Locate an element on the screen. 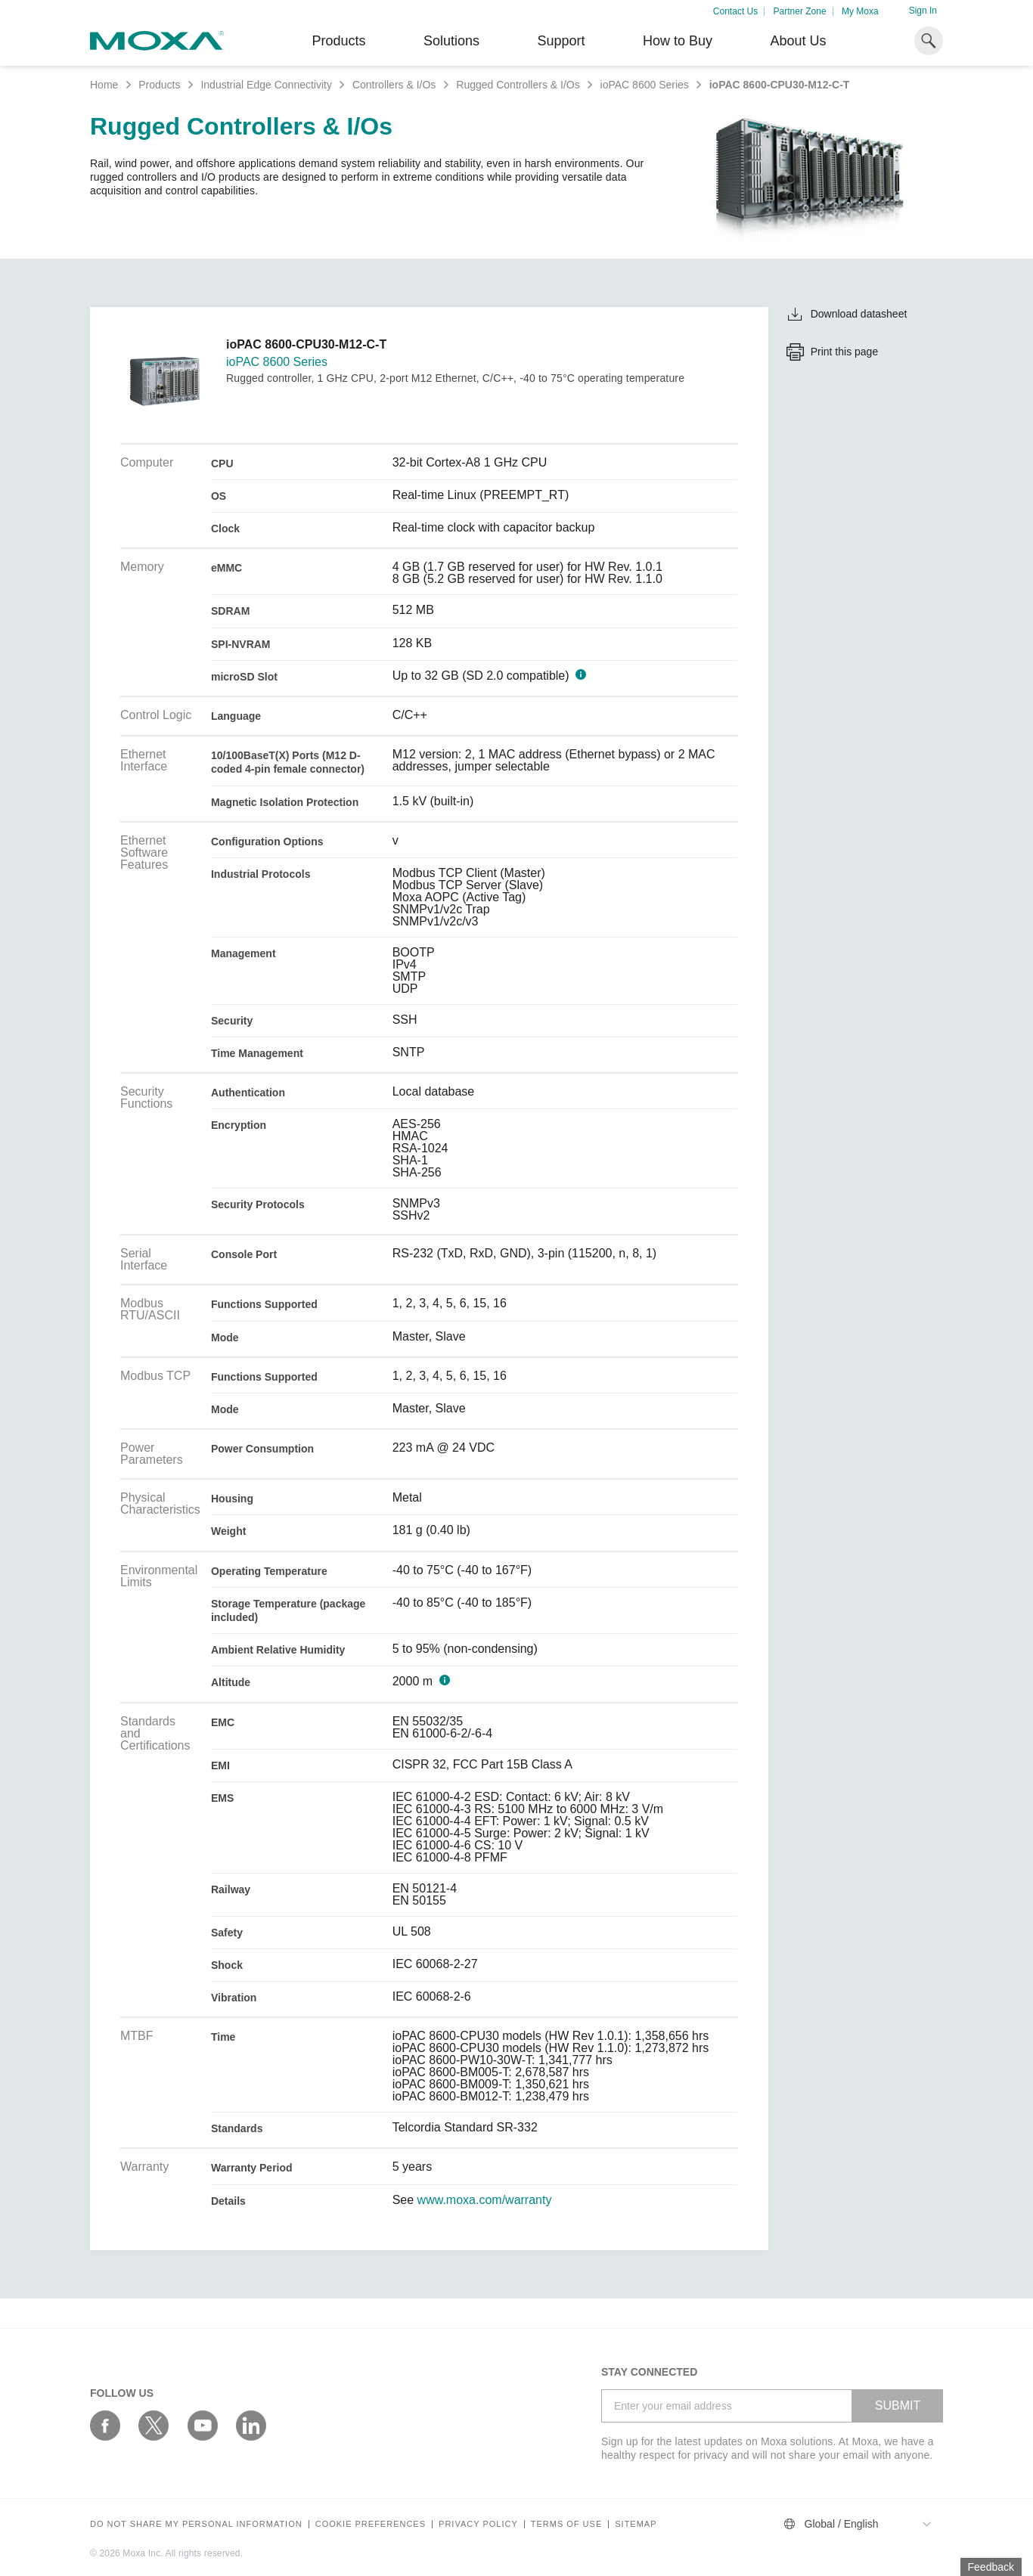 Image resolution: width=1033 pixels, height=2576 pixels. Home is located at coordinates (104, 85).